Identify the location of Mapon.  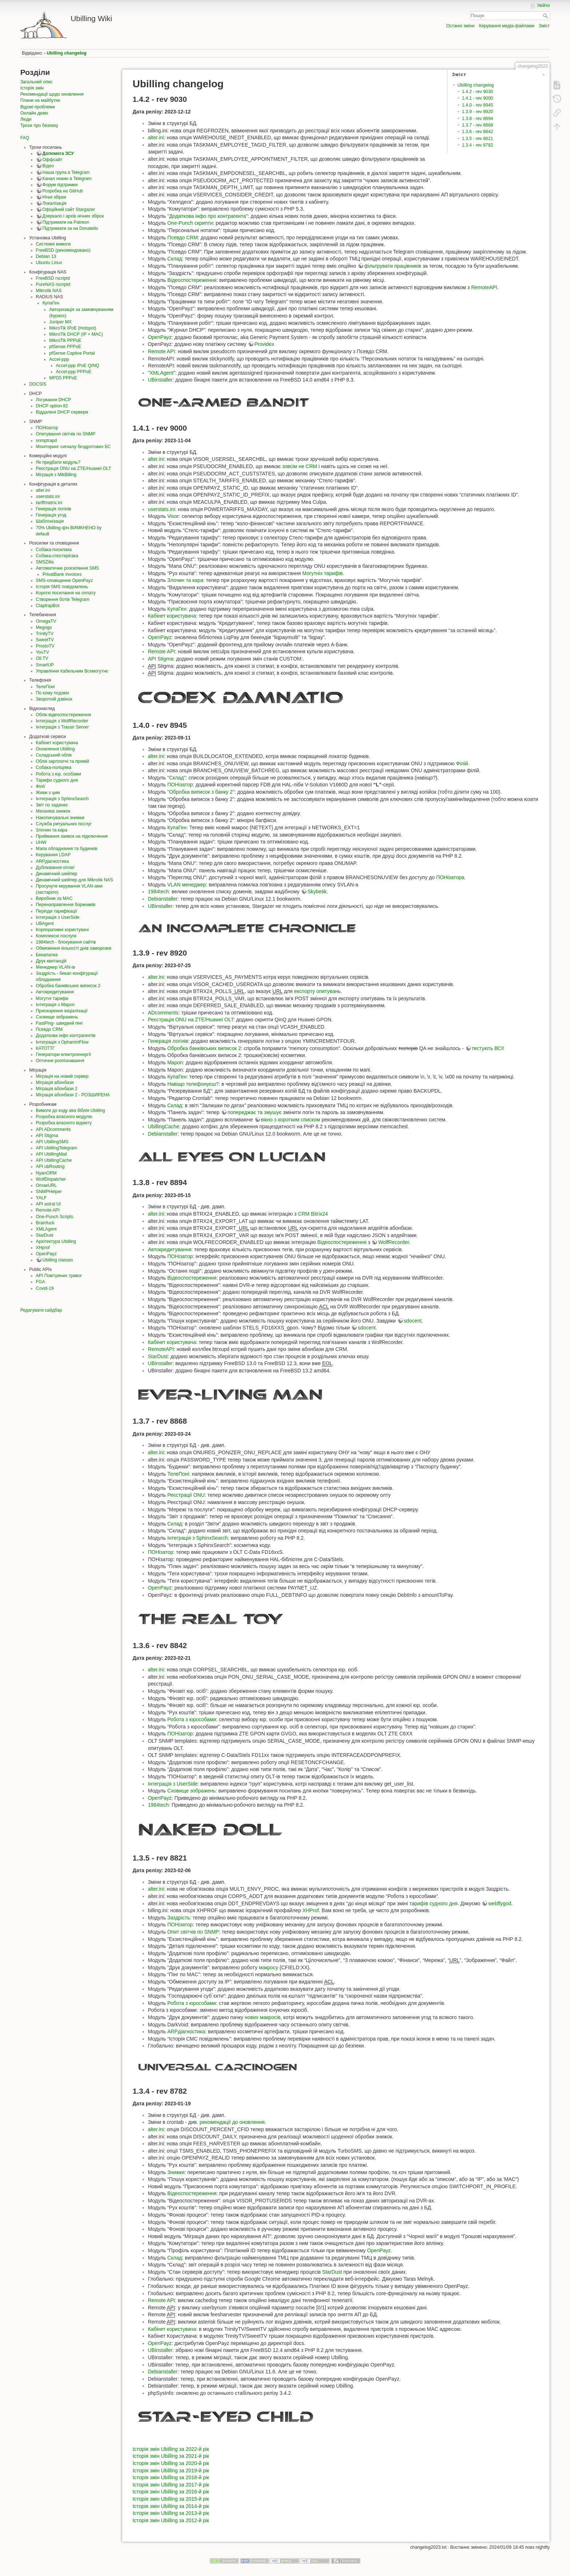
(175, 1062).